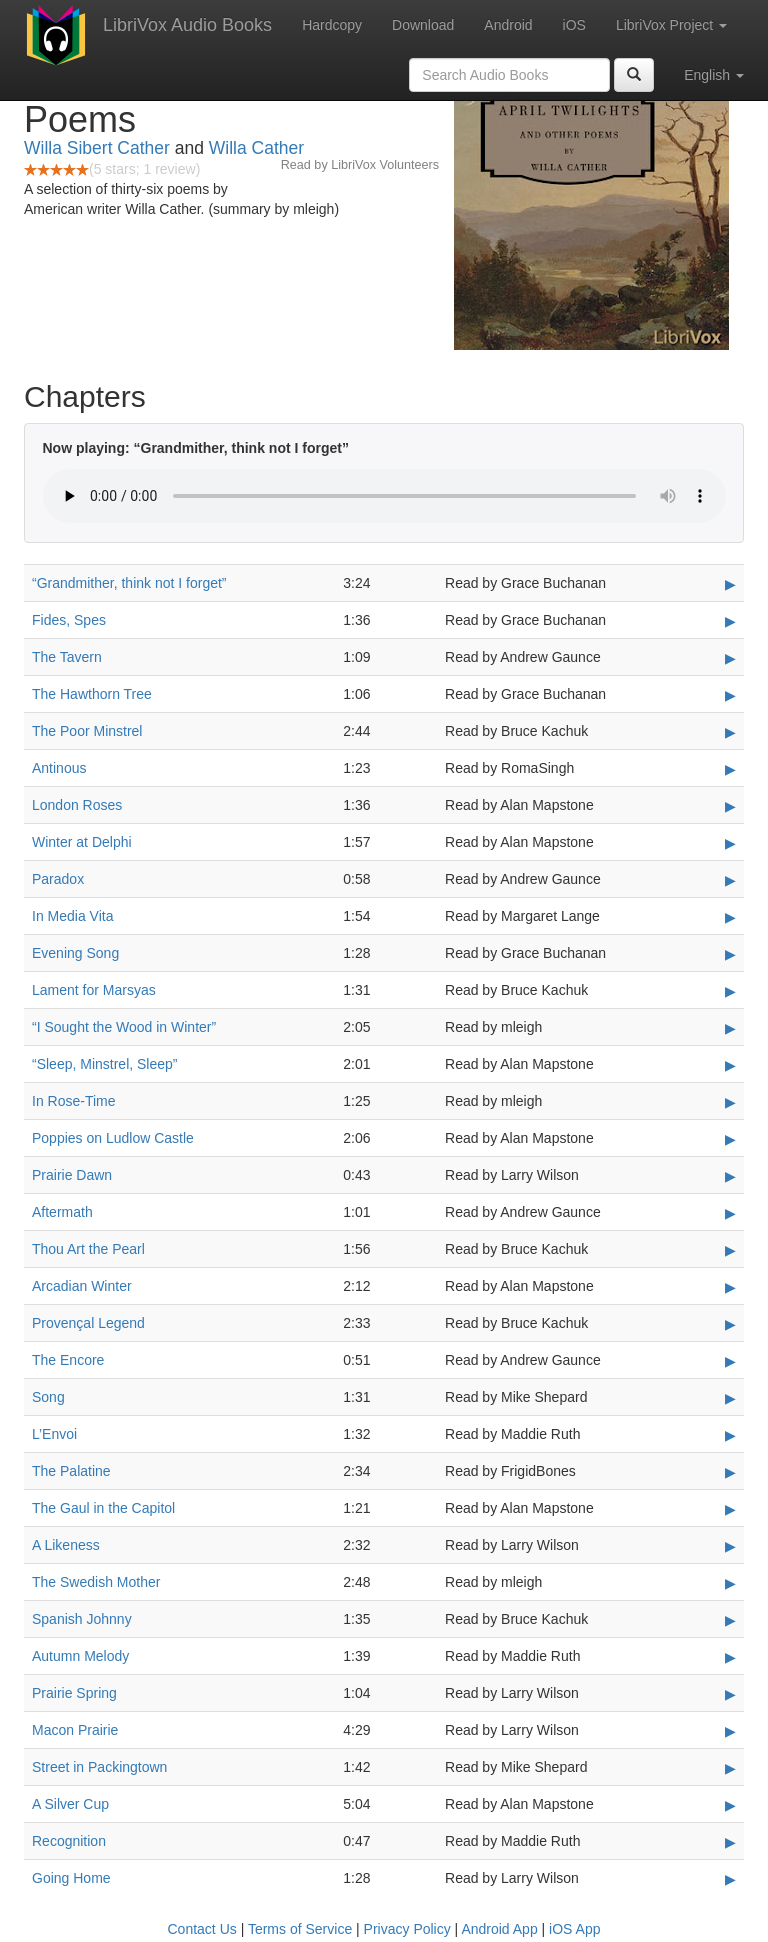 This screenshot has height=1942, width=768. Describe the element at coordinates (74, 1693) in the screenshot. I see `Prairie Spring` at that location.